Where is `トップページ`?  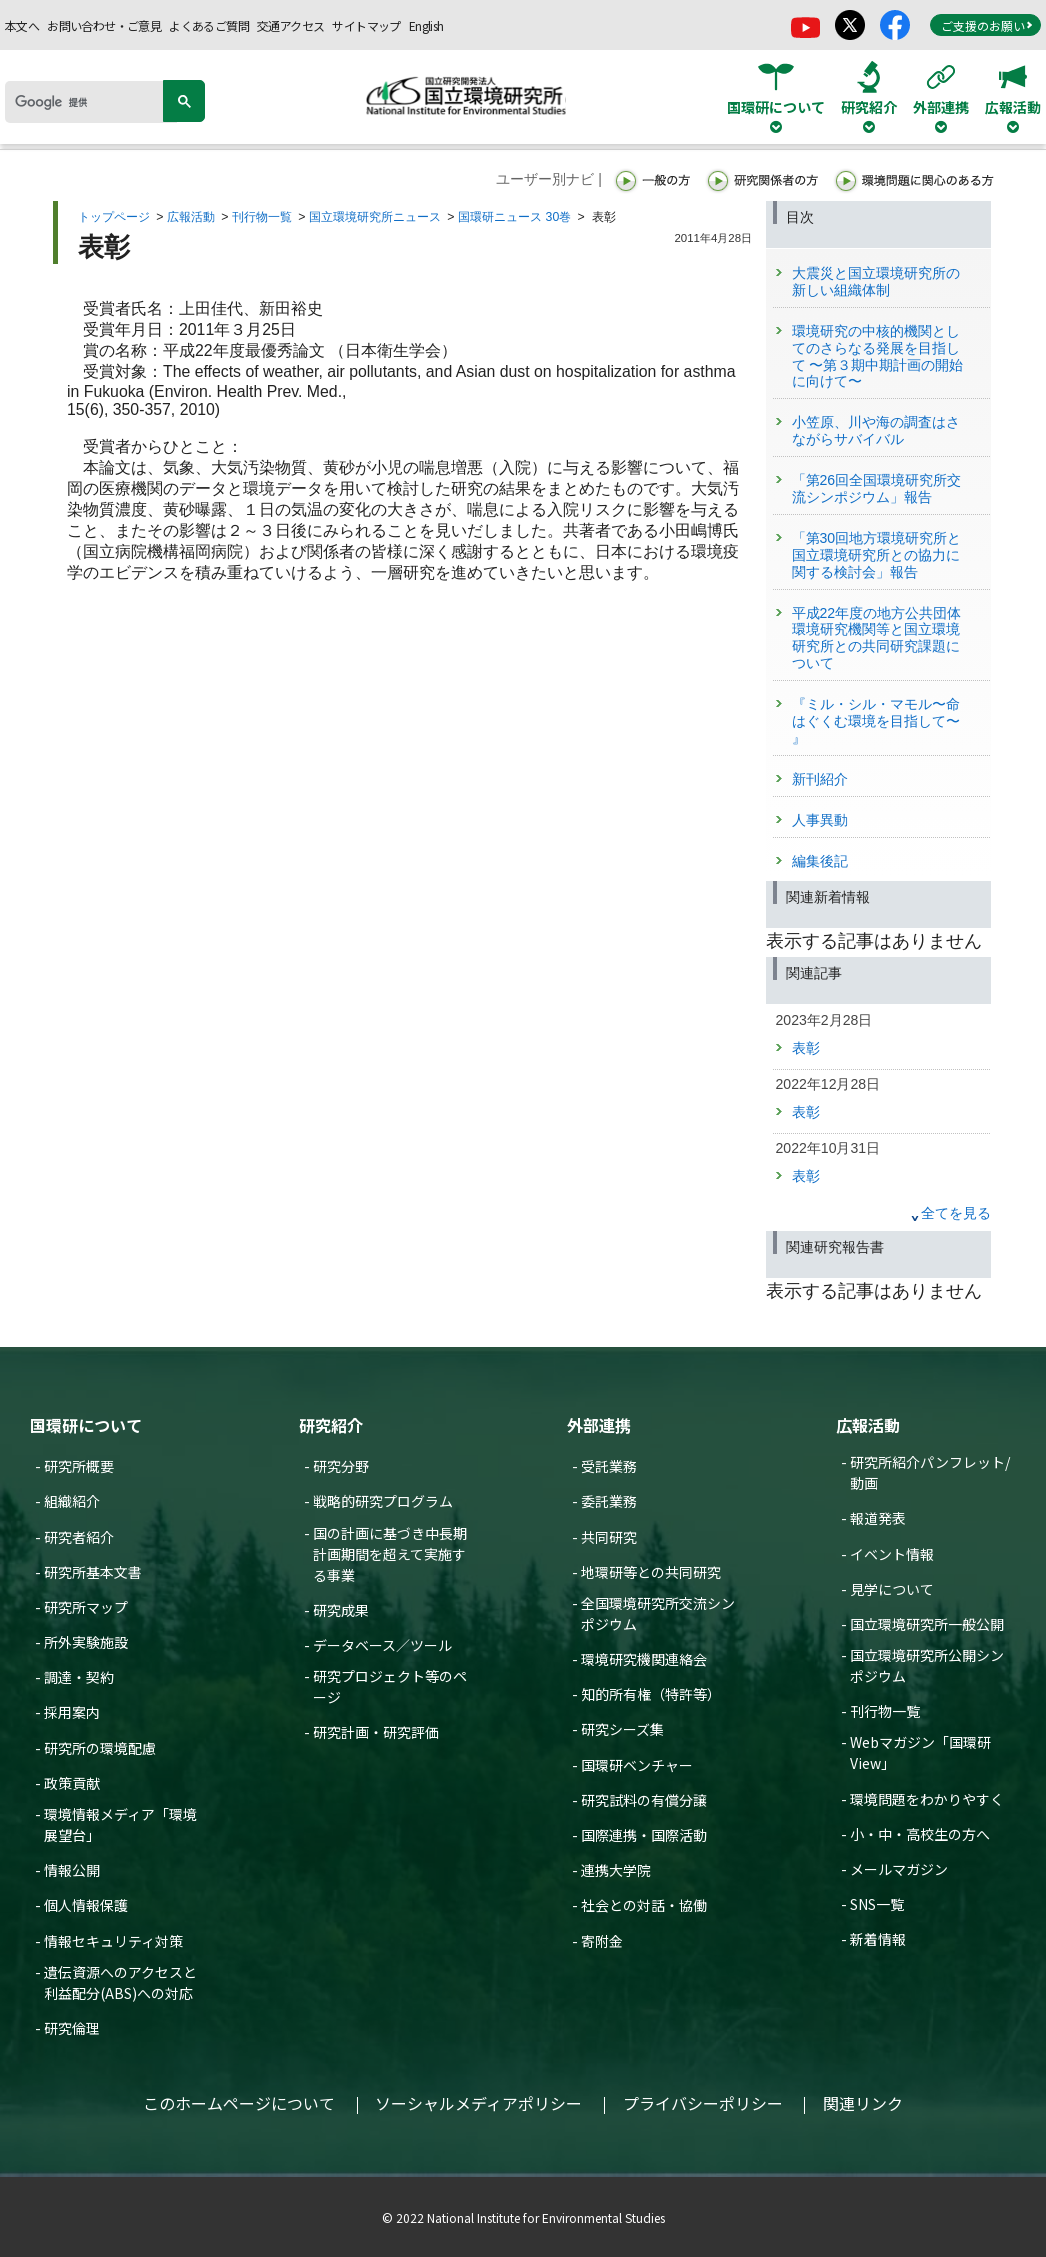
トップページ is located at coordinates (114, 217).